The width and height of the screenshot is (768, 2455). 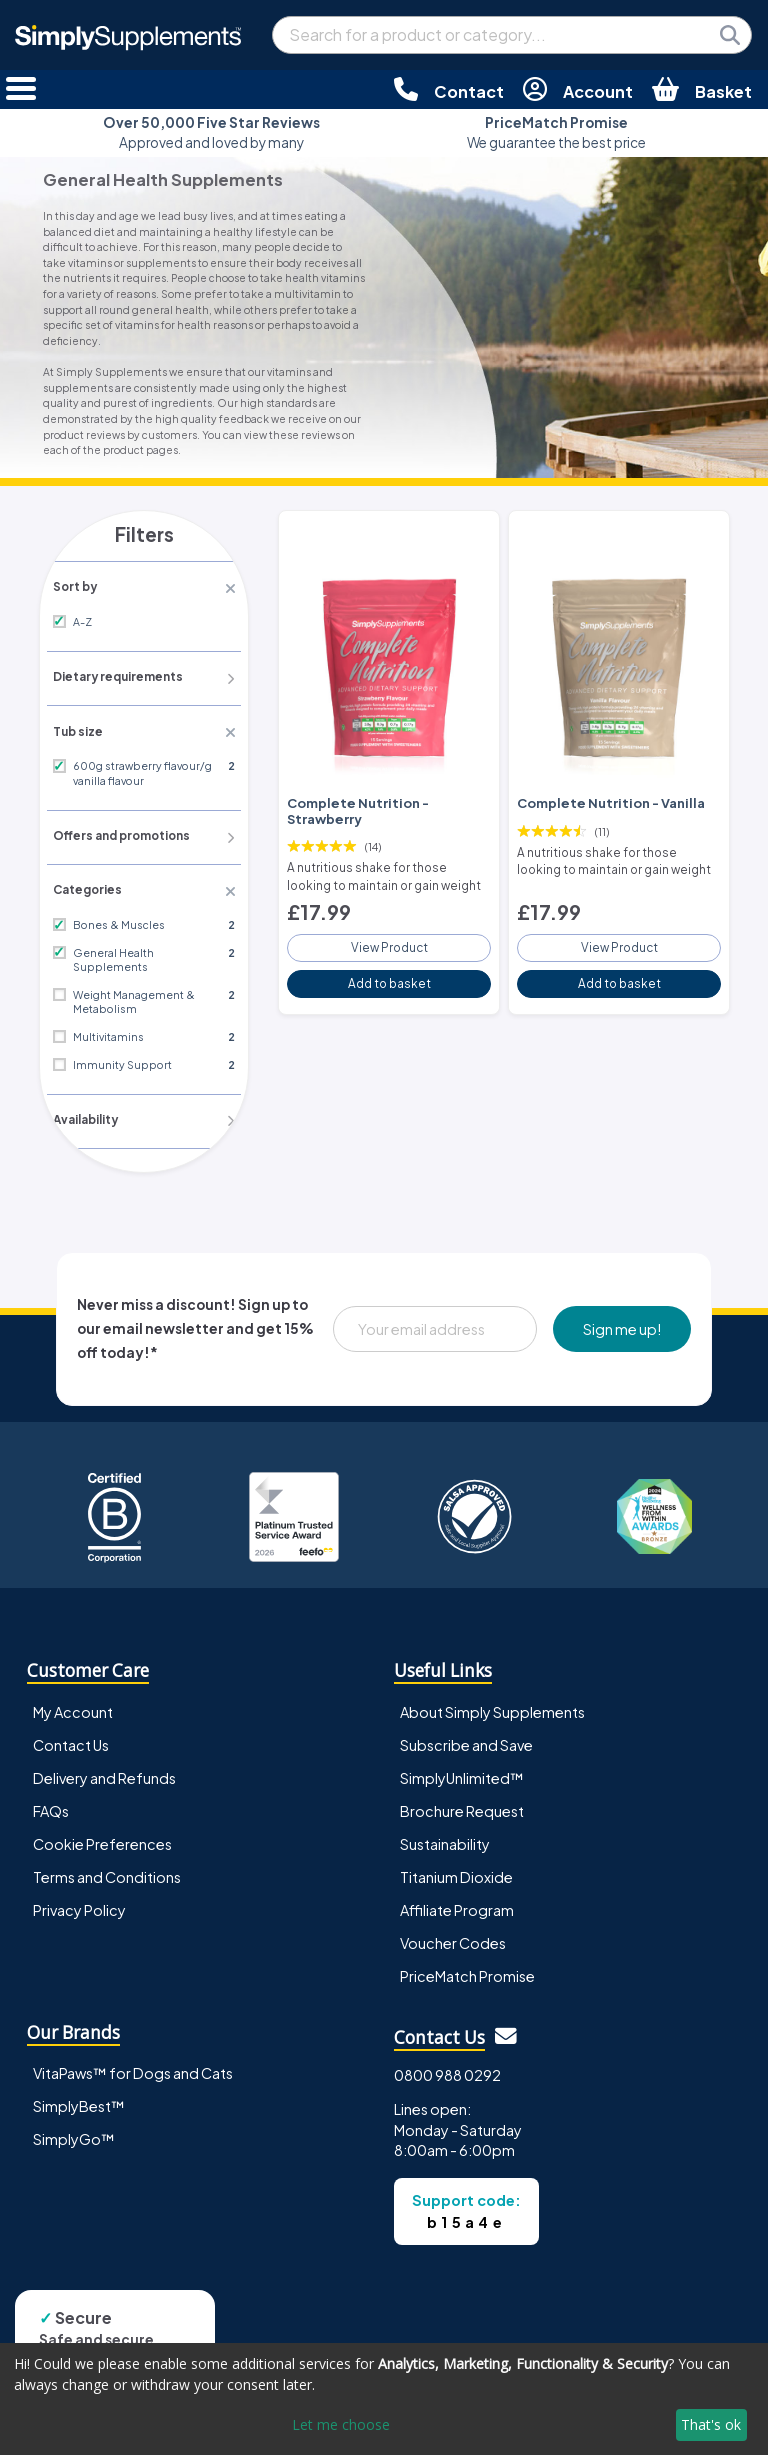 What do you see at coordinates (51, 1791) in the screenshot?
I see `FAQs` at bounding box center [51, 1791].